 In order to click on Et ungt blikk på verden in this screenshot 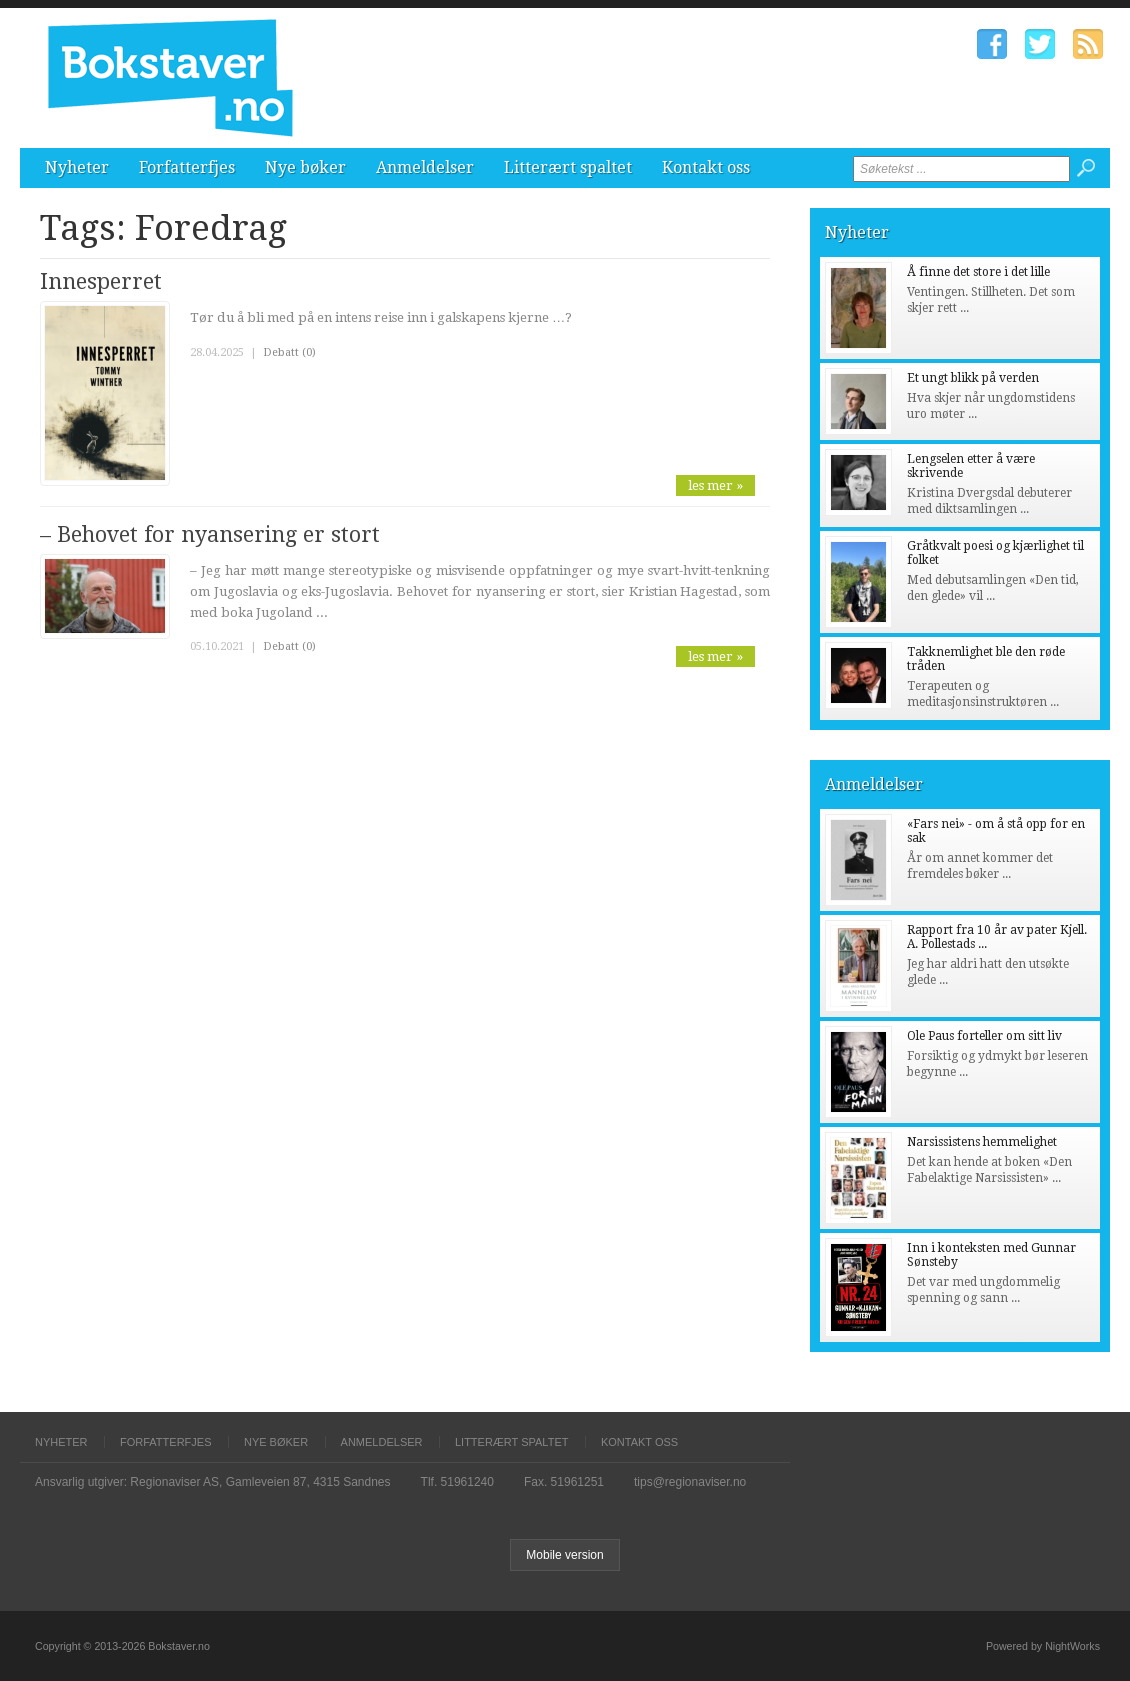, I will do `click(973, 378)`.